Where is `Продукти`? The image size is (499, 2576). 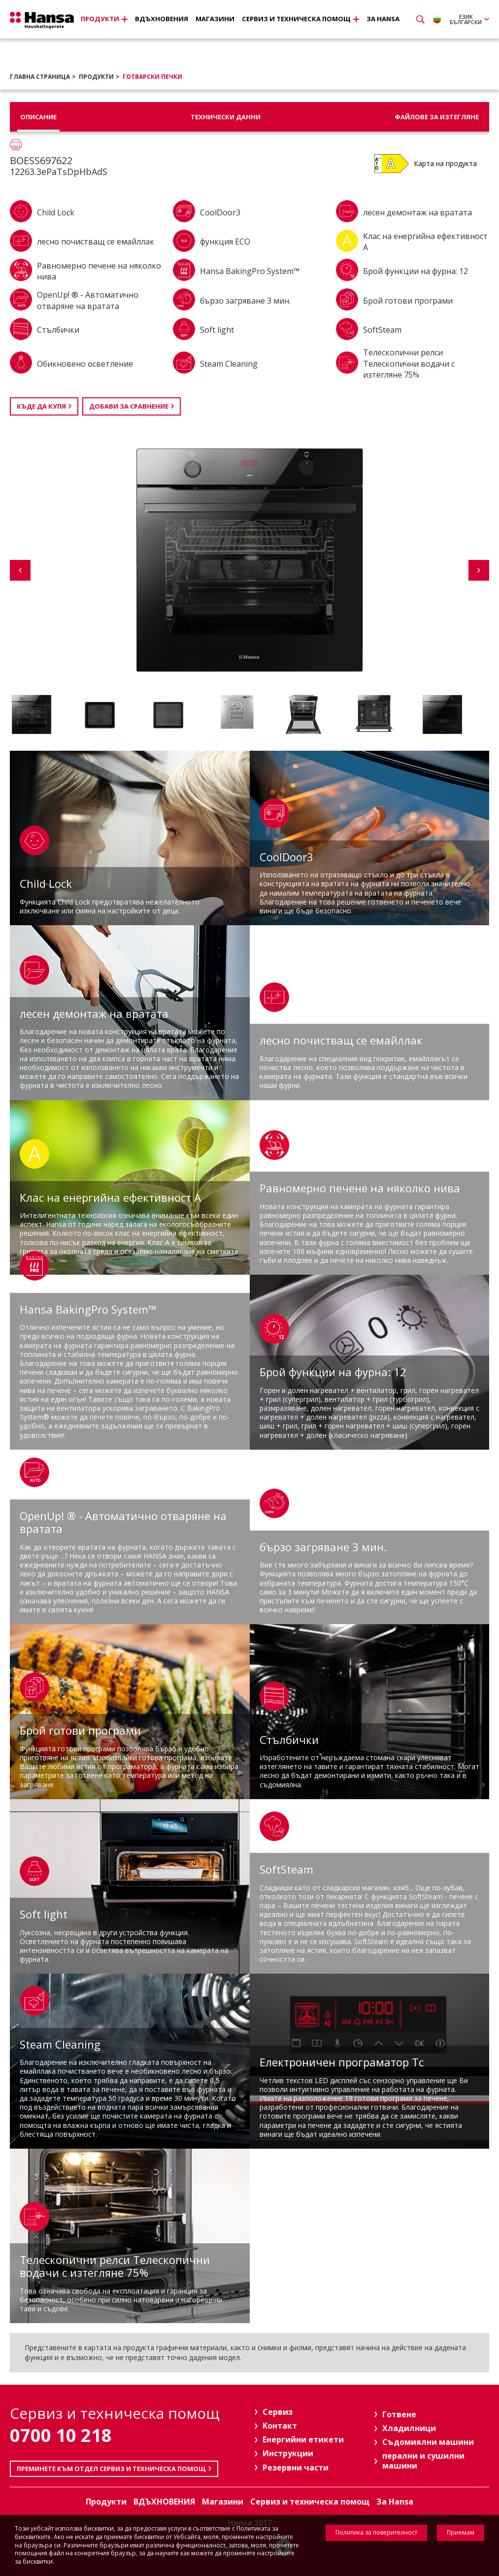 Продукти is located at coordinates (96, 76).